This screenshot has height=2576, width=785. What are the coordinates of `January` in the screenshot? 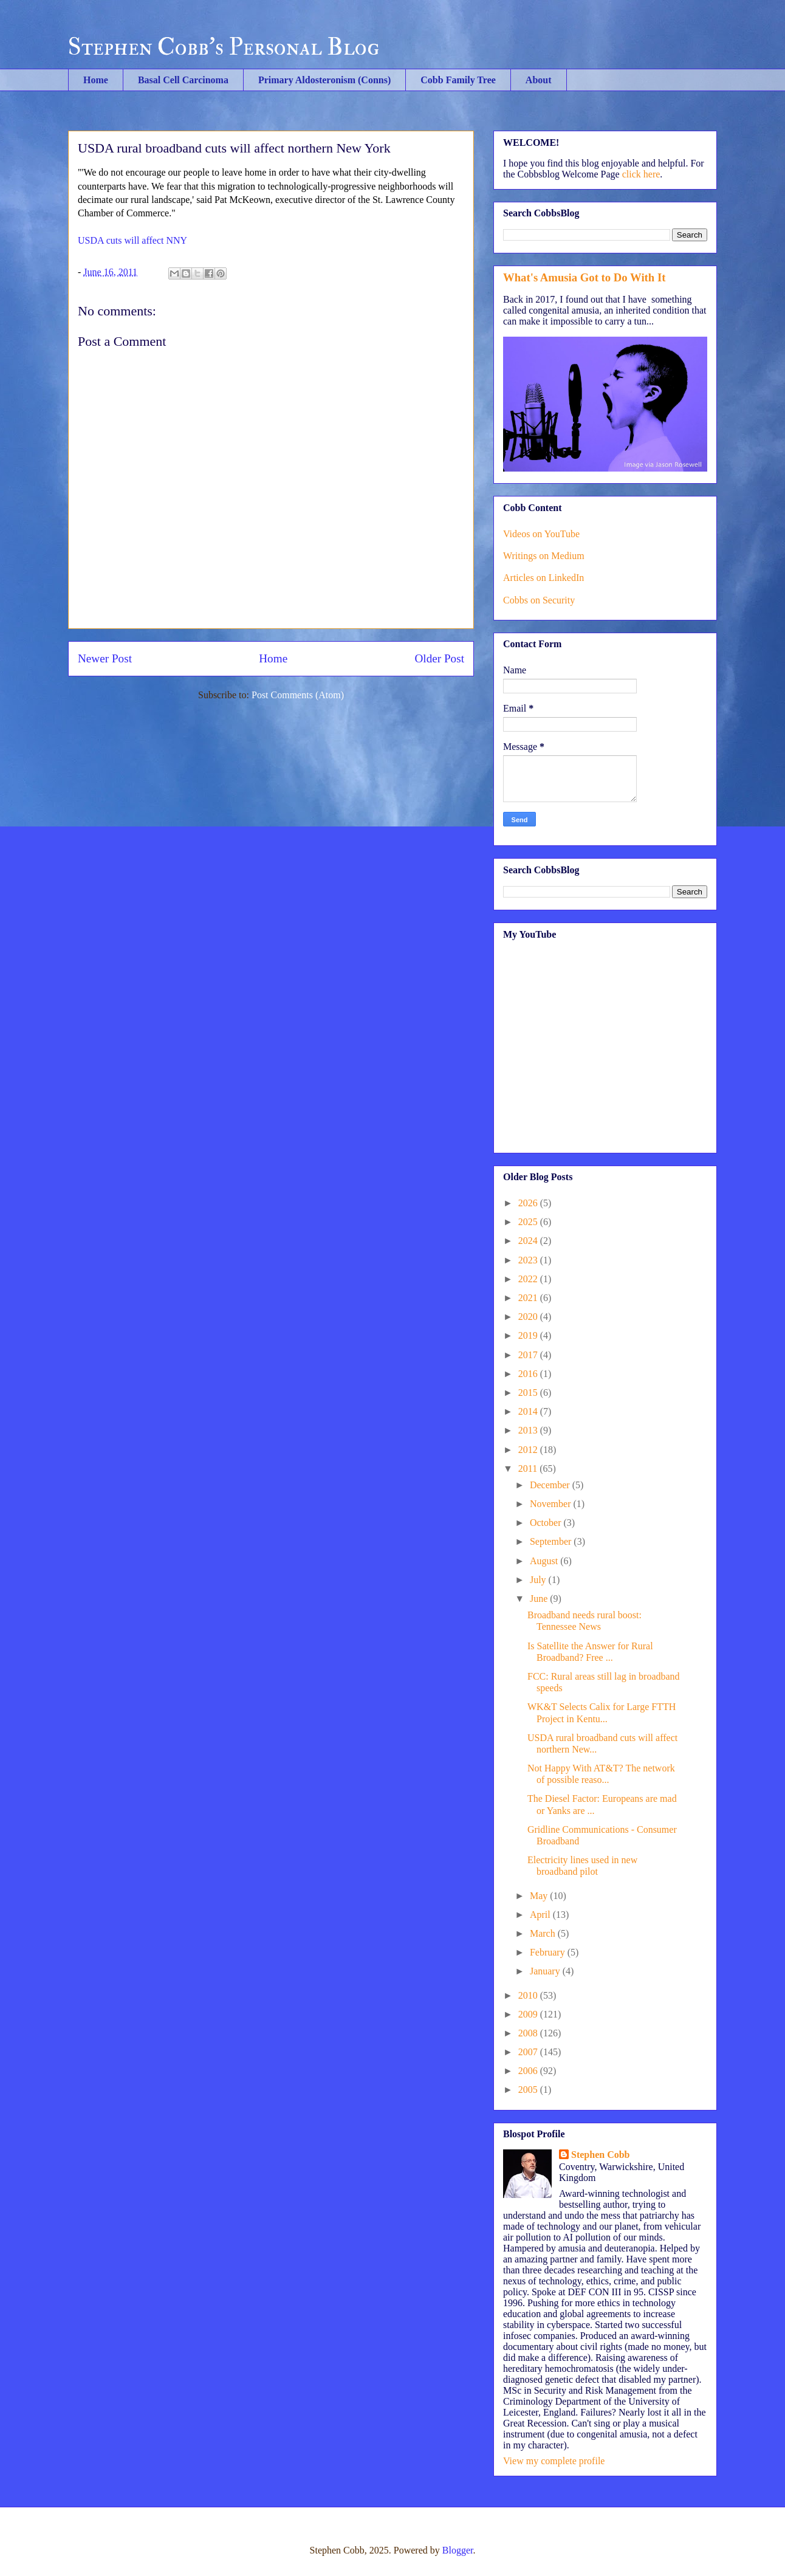 It's located at (546, 1971).